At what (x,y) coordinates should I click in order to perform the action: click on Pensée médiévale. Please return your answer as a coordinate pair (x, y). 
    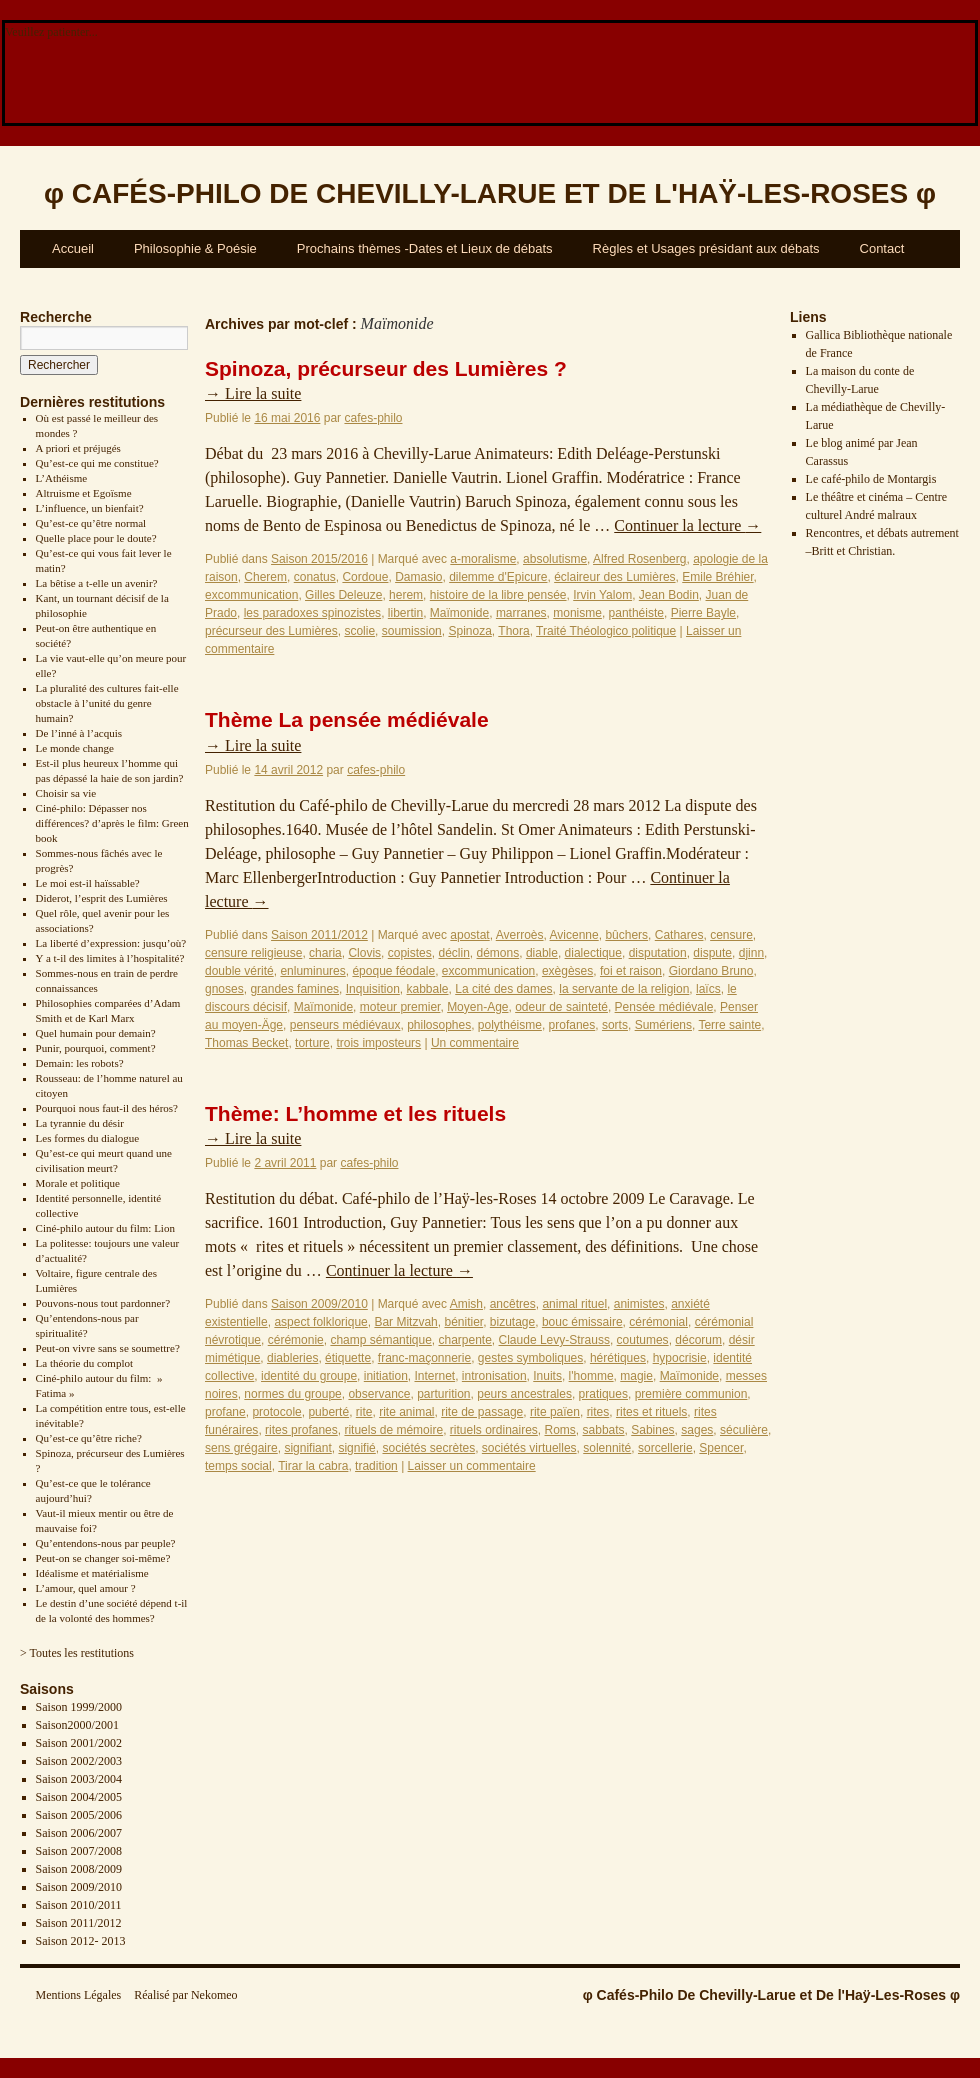
    Looking at the image, I should click on (664, 1007).